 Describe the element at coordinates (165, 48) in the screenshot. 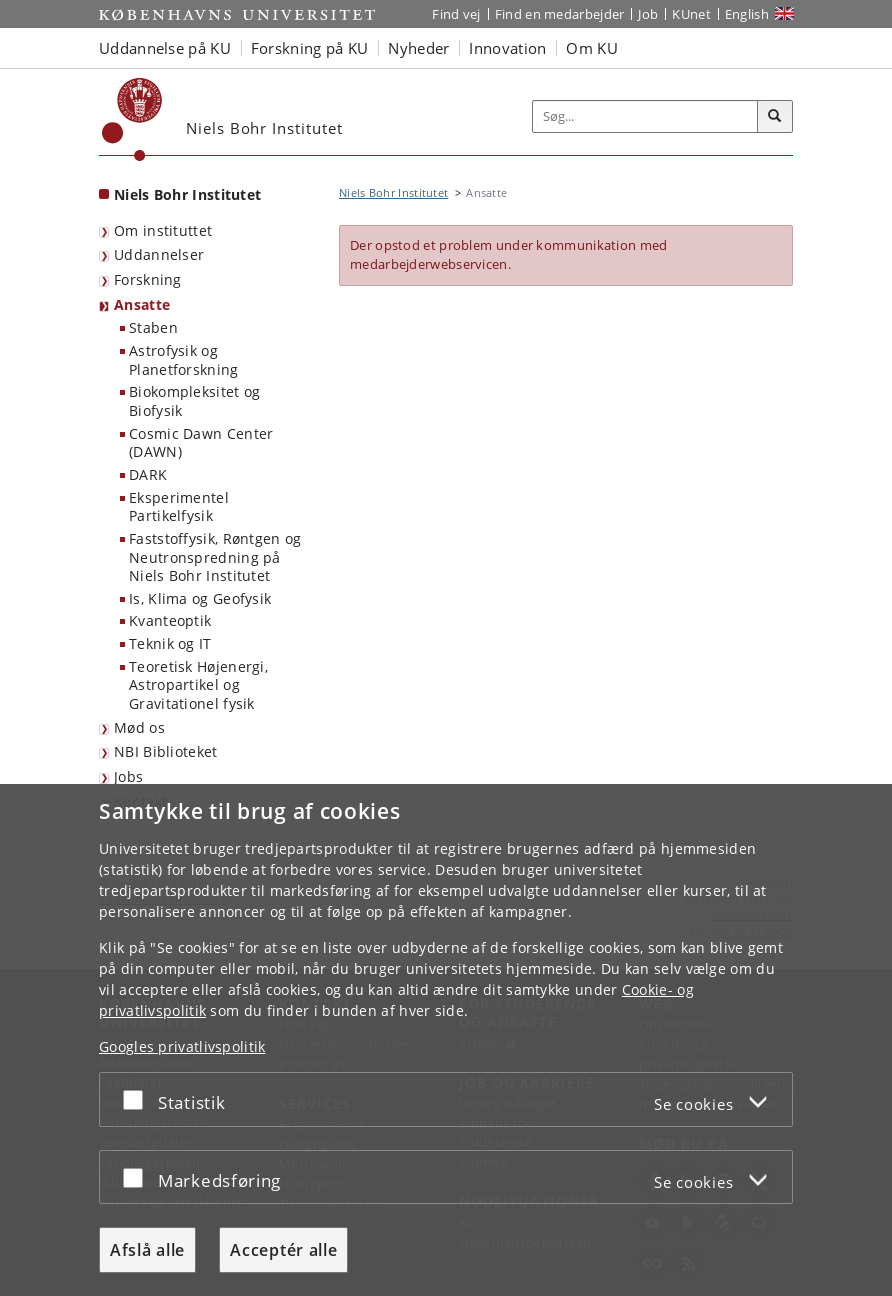

I see `Uddannelse på KU [button]` at that location.